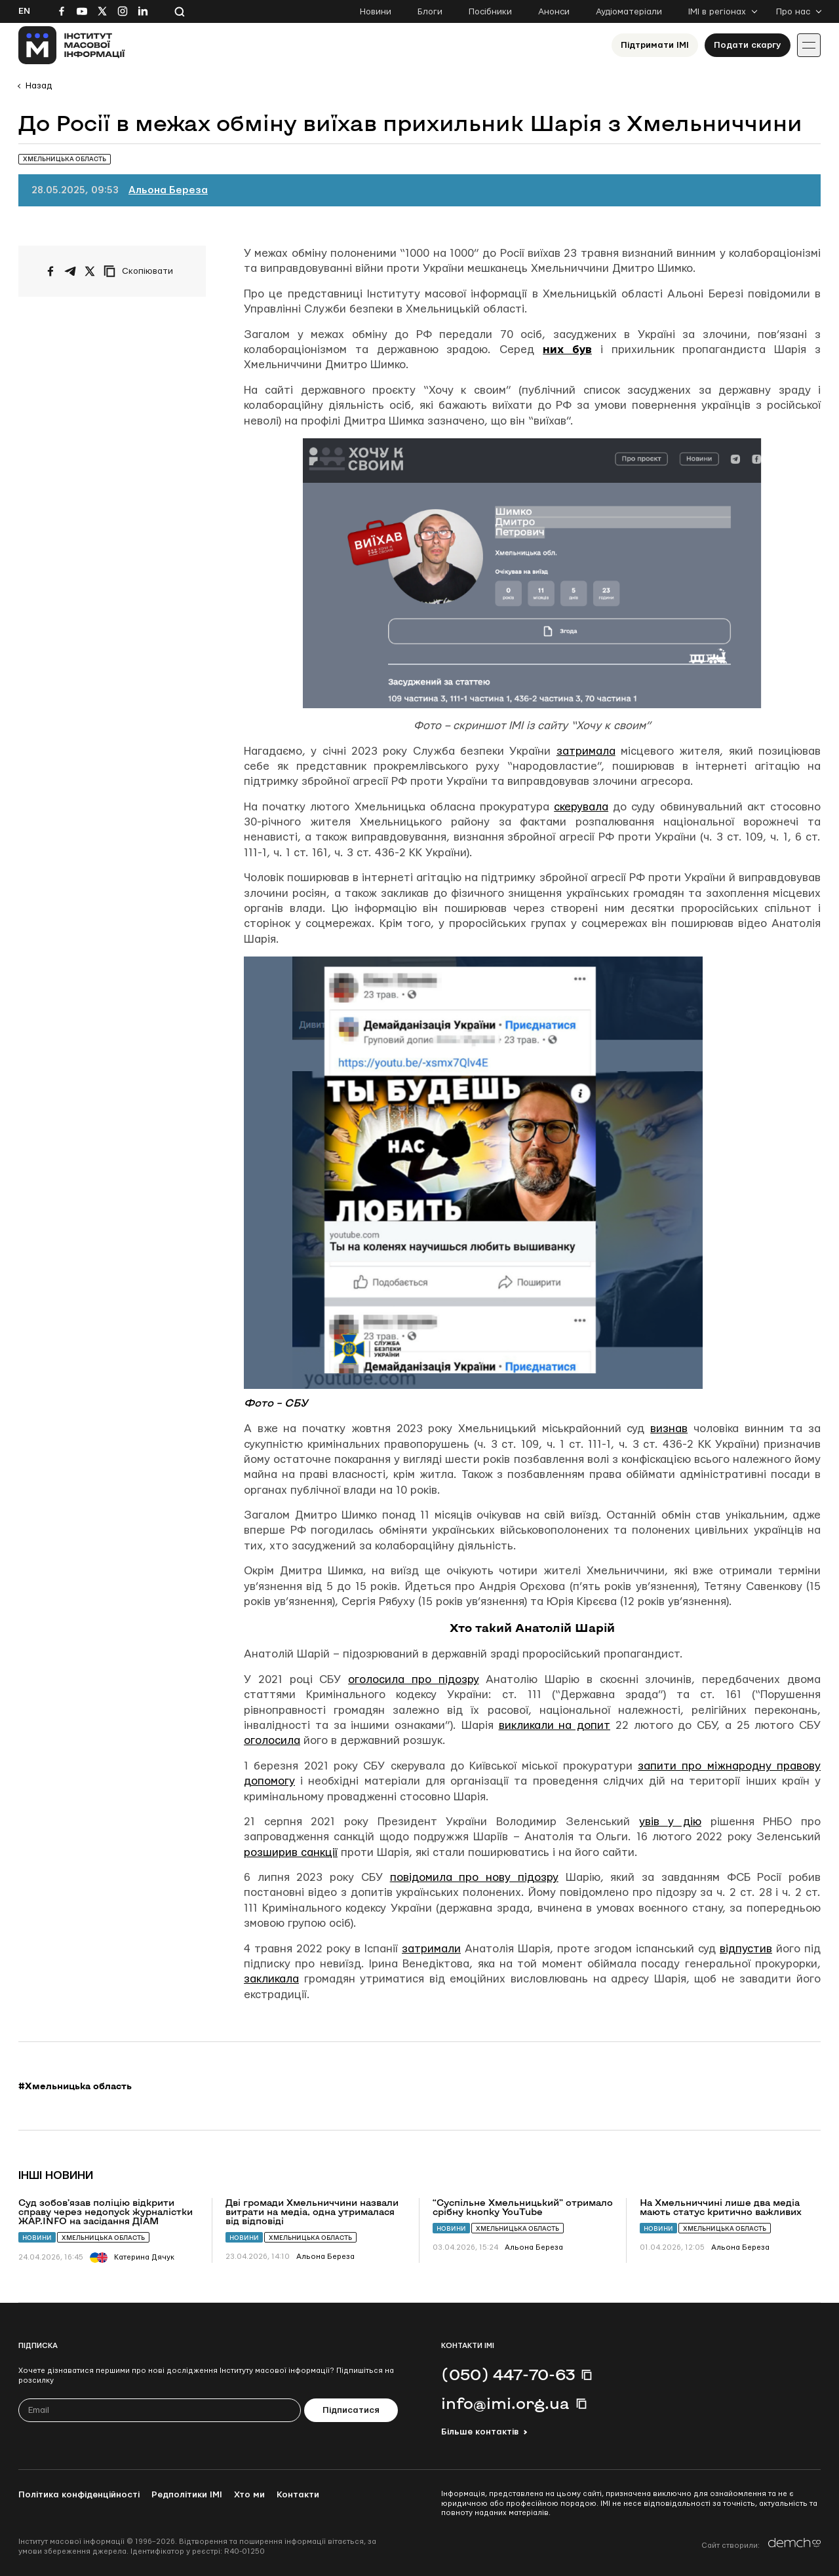 This screenshot has height=2576, width=839. What do you see at coordinates (168, 190) in the screenshot?
I see `Альона Береза` at bounding box center [168, 190].